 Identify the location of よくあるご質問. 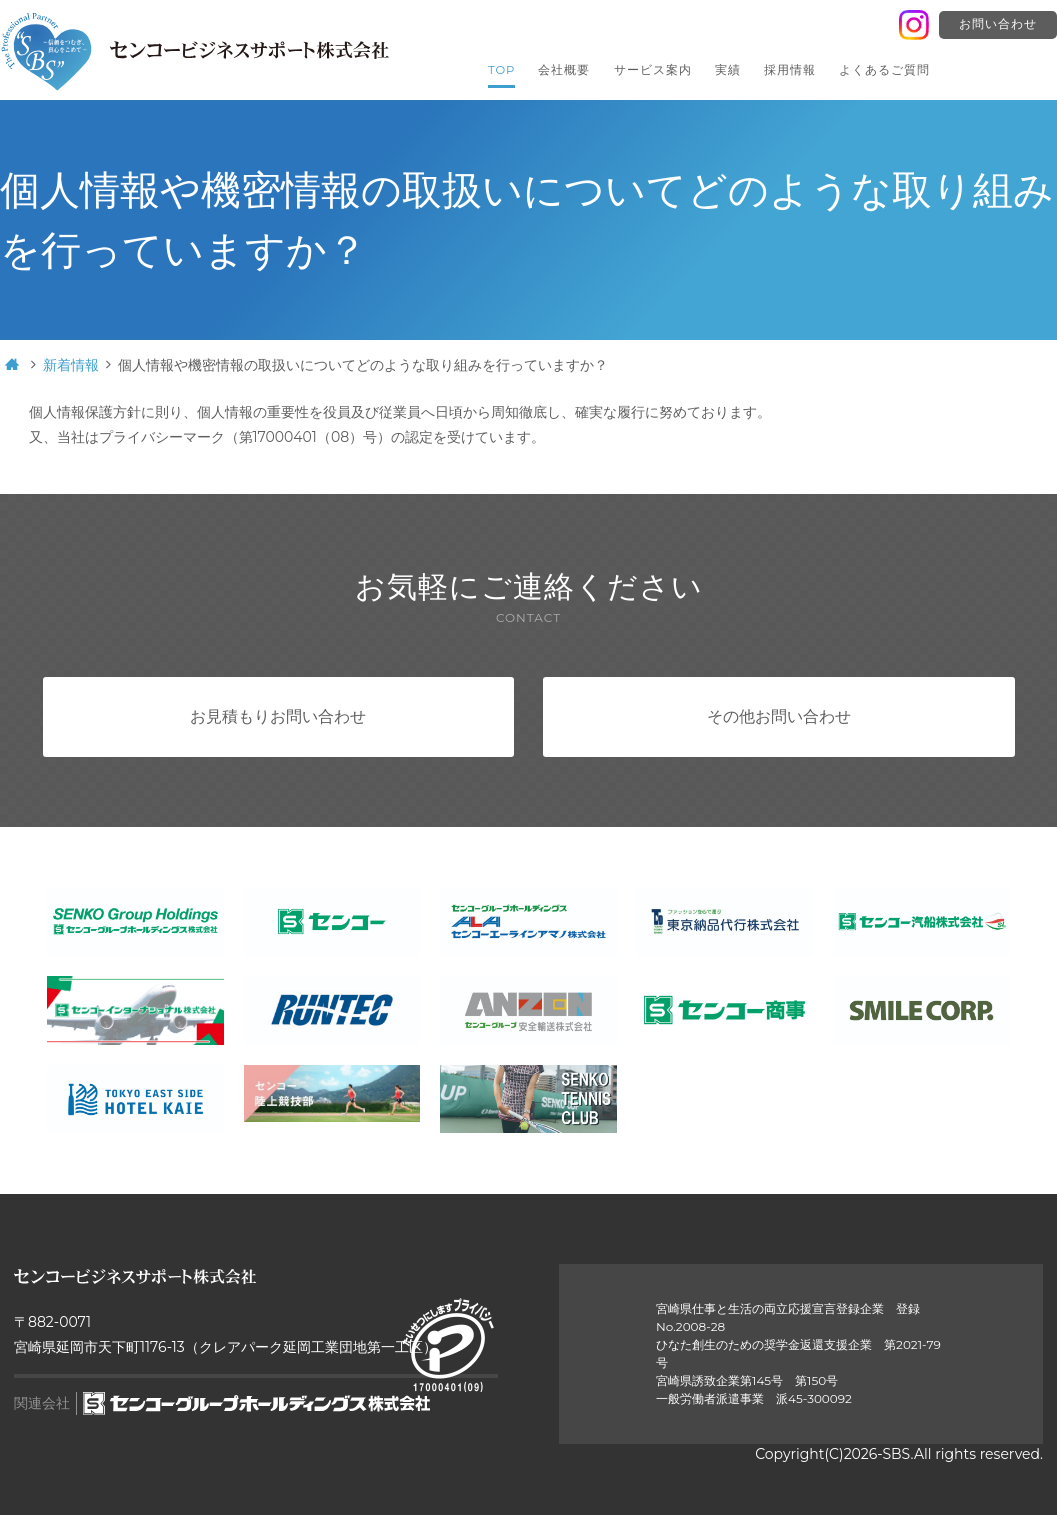
(884, 70).